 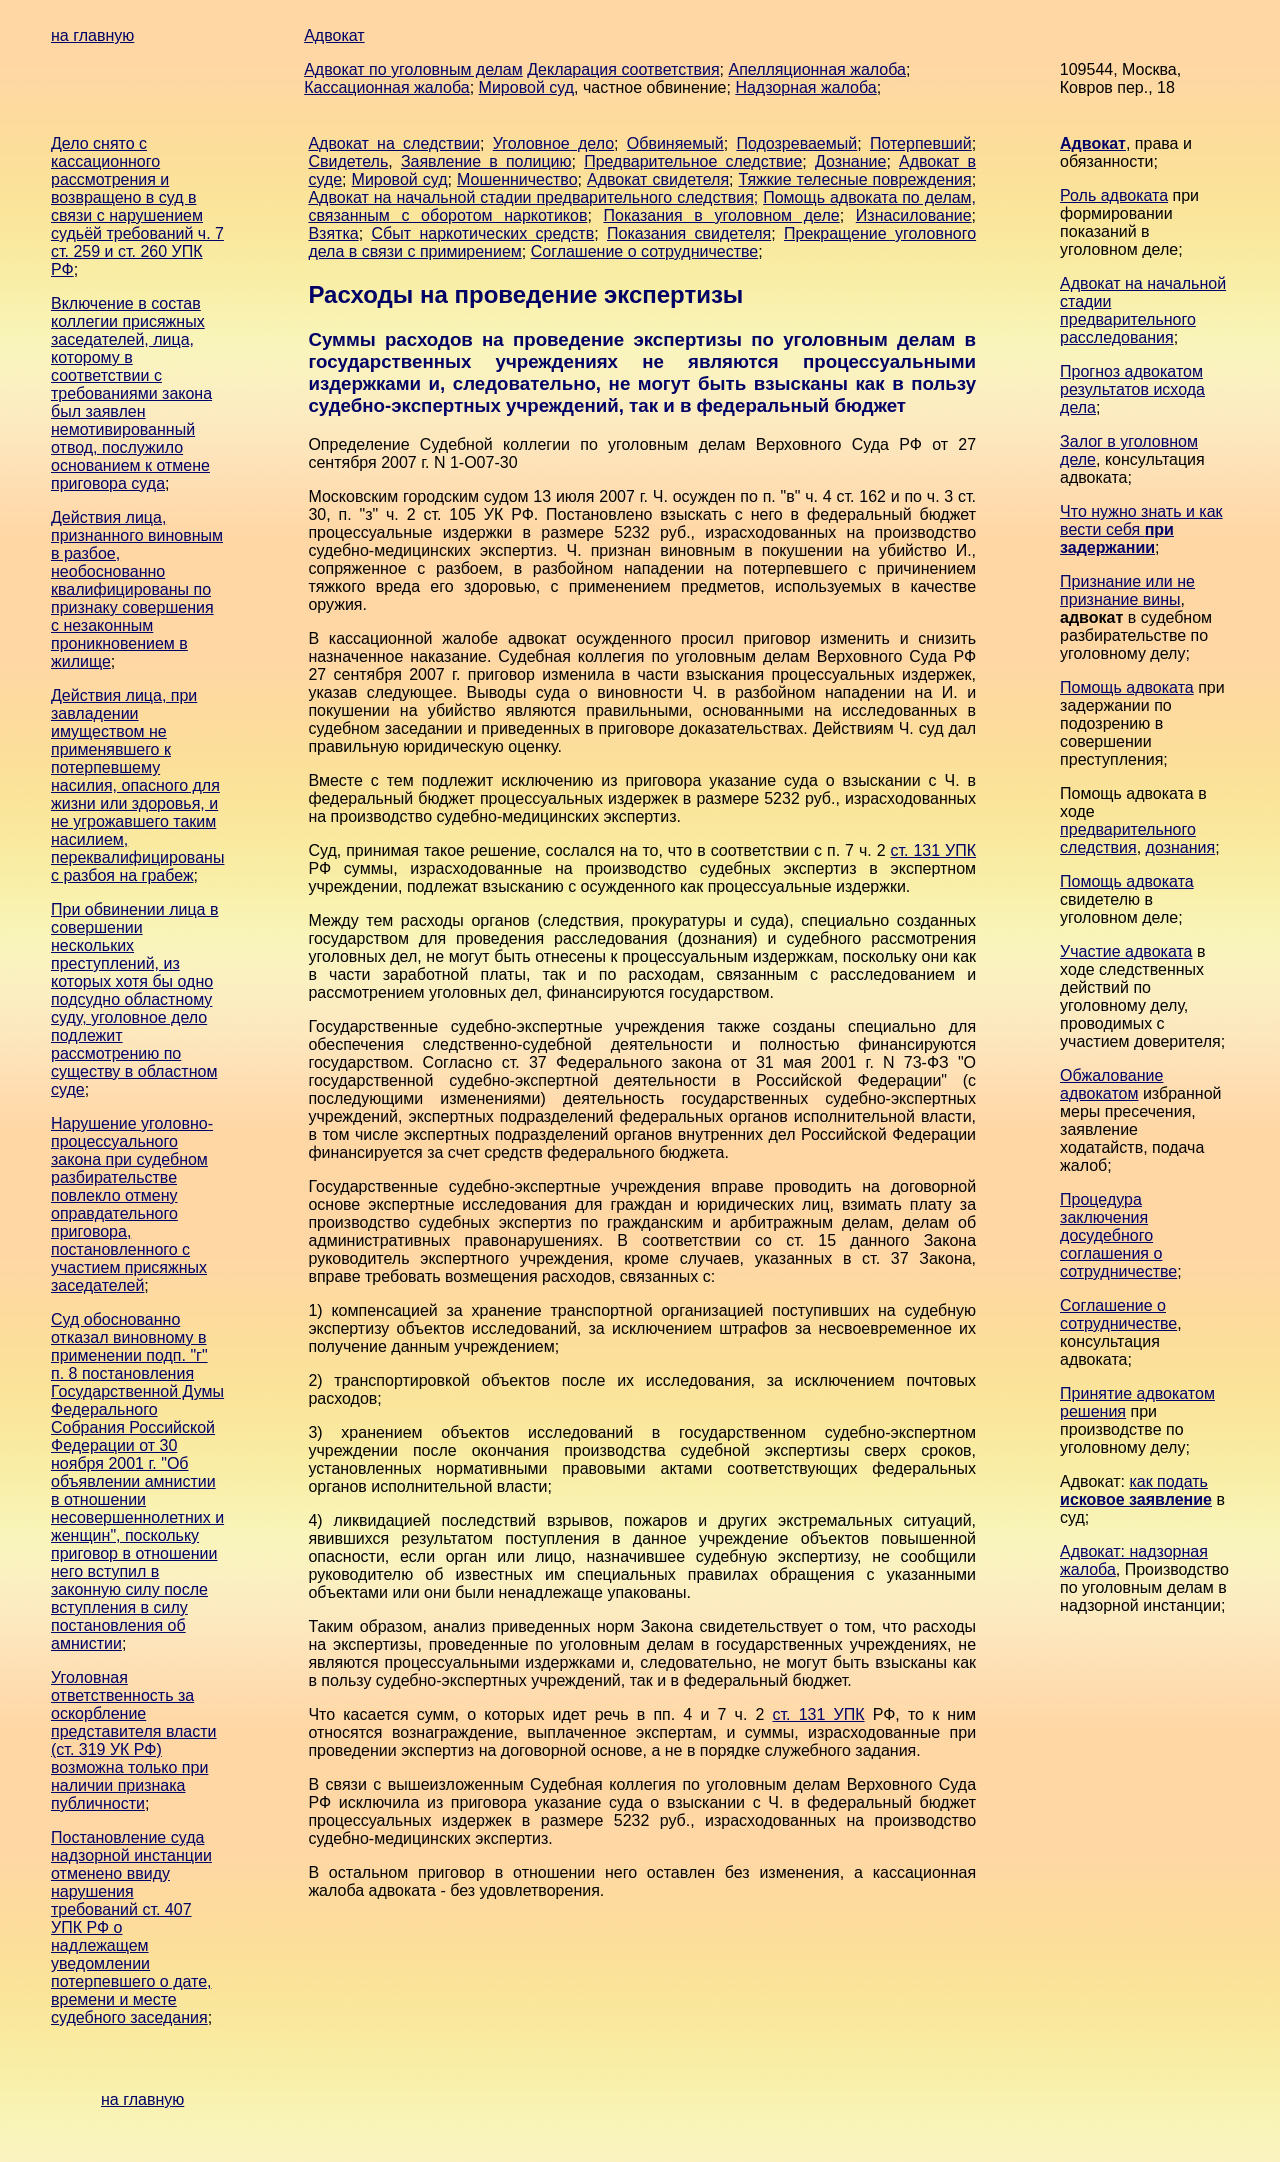 I want to click on Тяжкие телесные повреждения, so click(x=855, y=179).